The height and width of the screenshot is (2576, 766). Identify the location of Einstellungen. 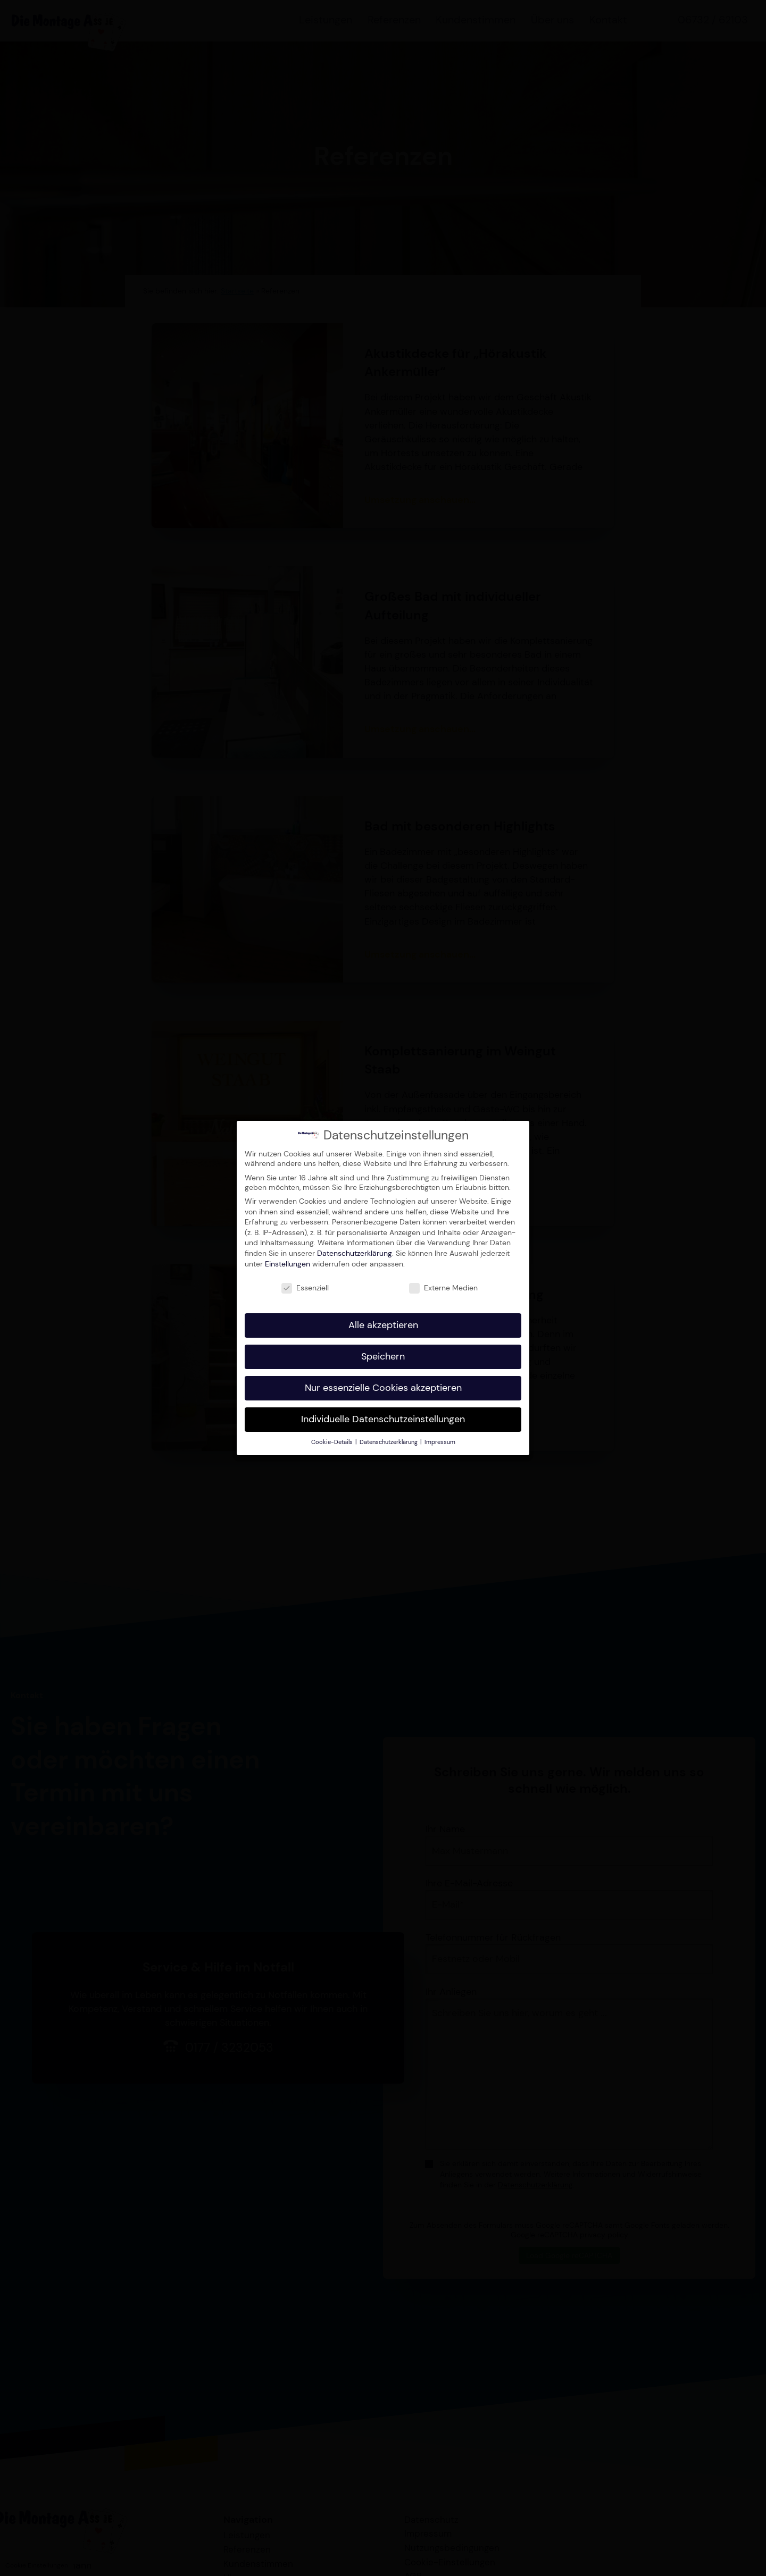
(287, 1260).